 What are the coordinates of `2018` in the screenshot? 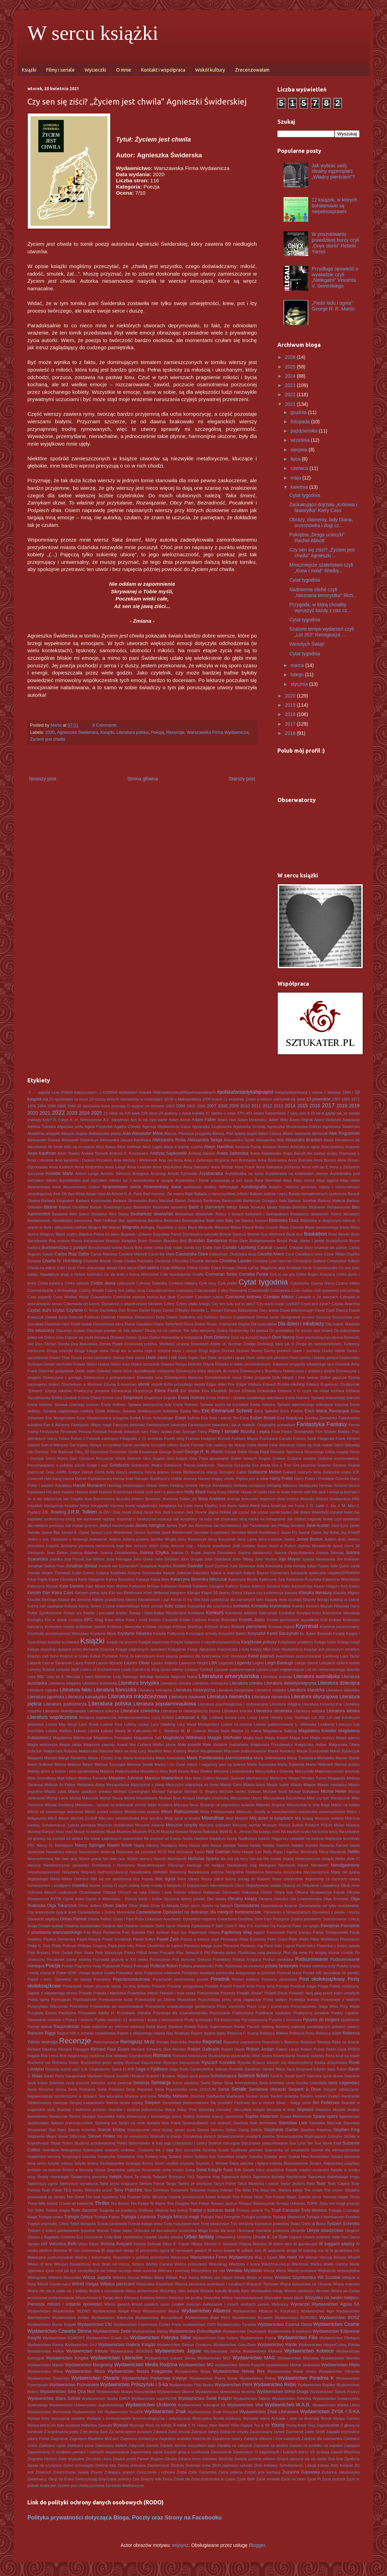 It's located at (291, 714).